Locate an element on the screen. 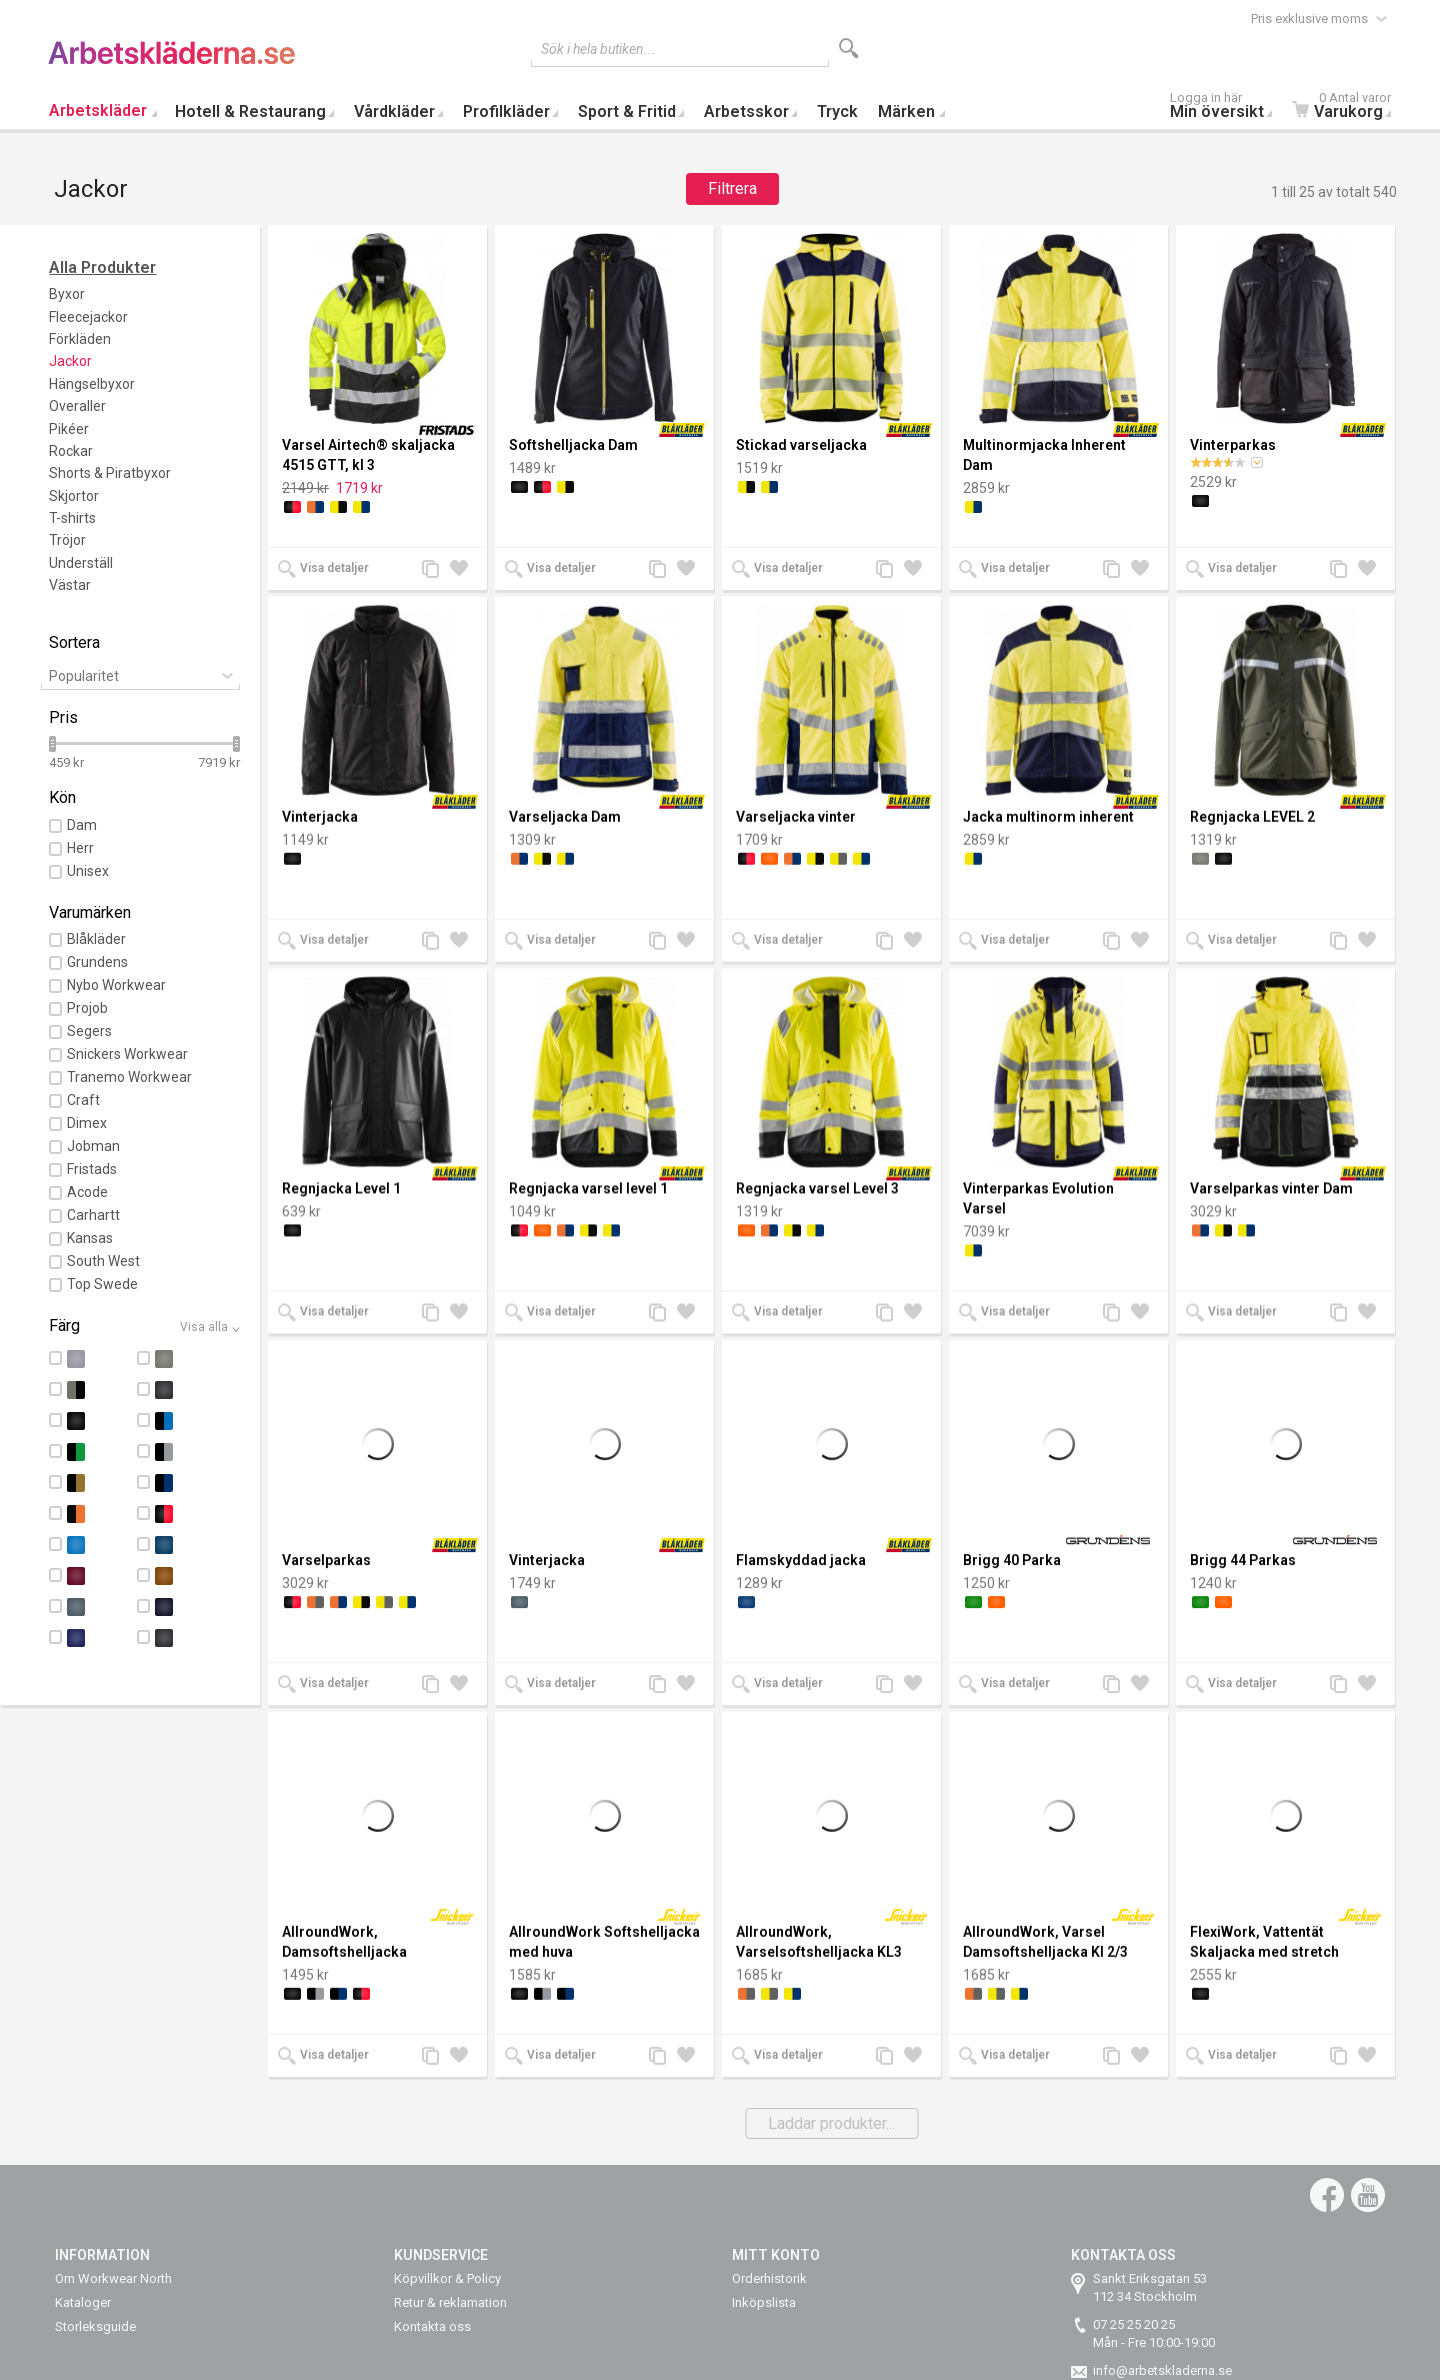 This screenshot has width=1440, height=2380. Tröjor is located at coordinates (67, 540).